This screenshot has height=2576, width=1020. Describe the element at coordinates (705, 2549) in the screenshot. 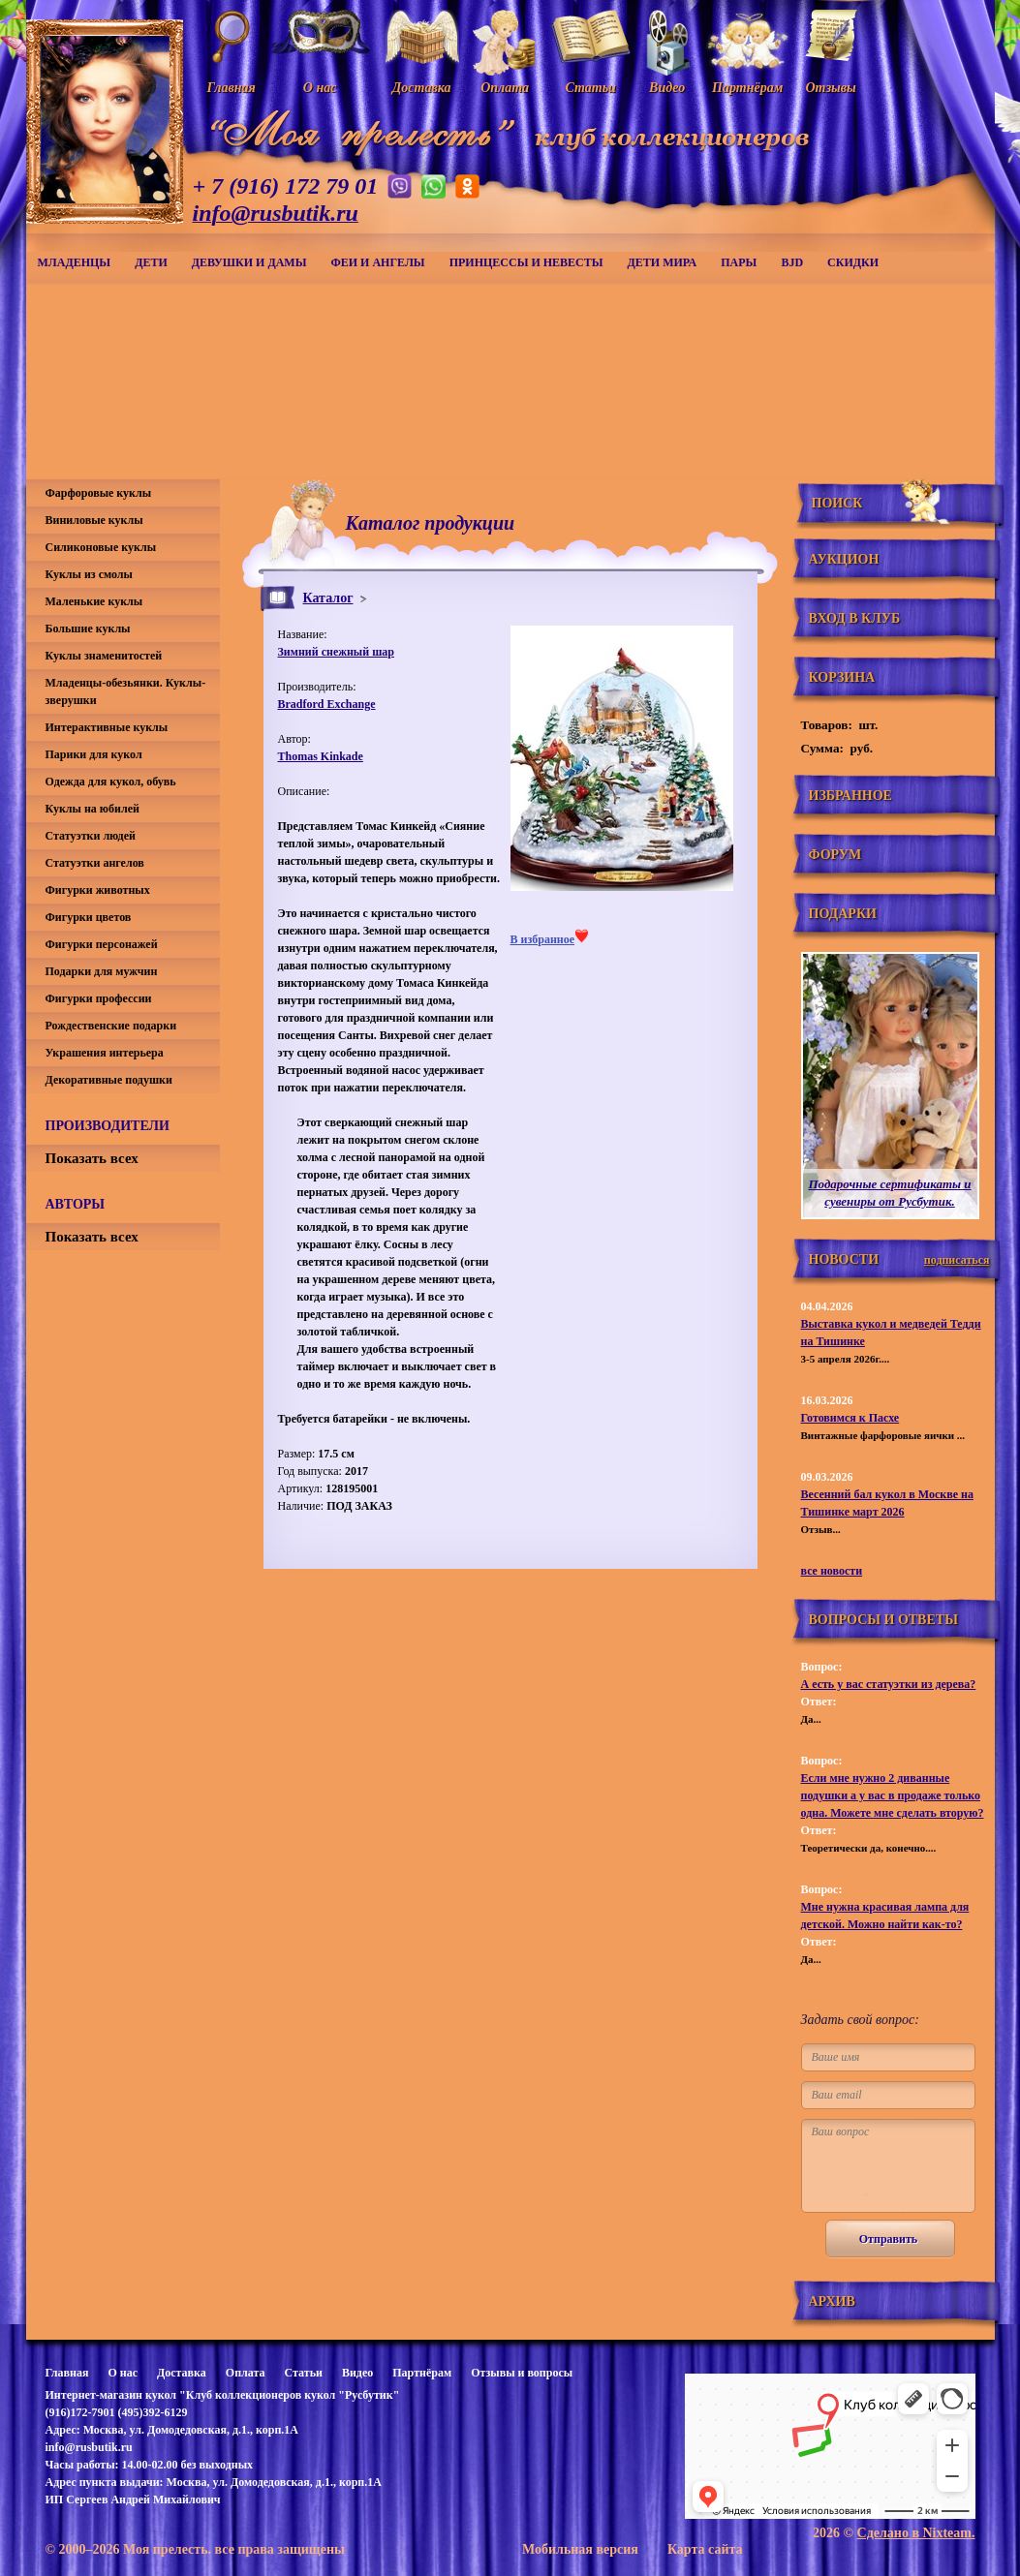

I see `Карта сайта` at that location.